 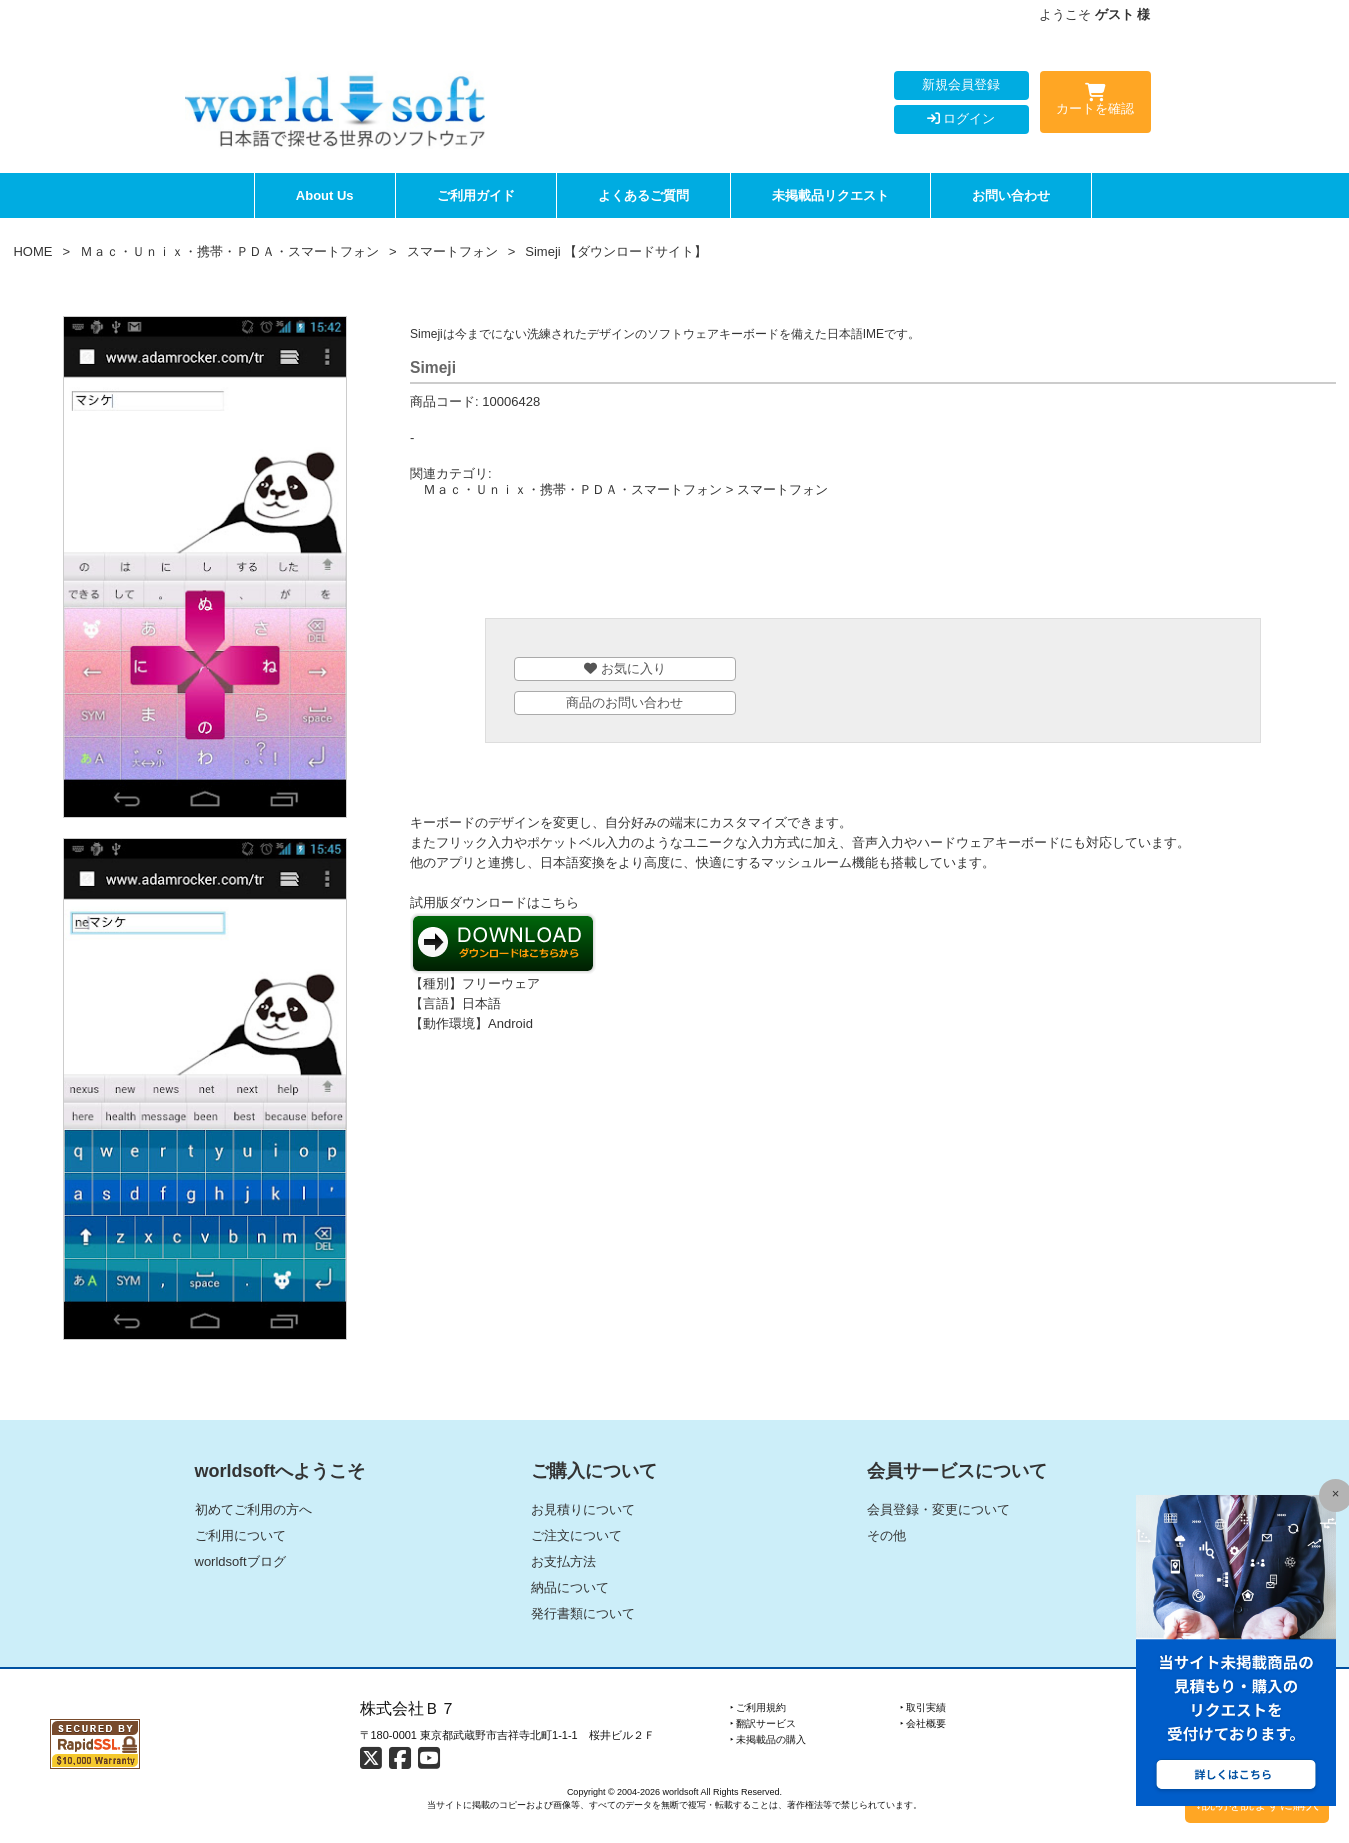 What do you see at coordinates (873, 563) in the screenshot?
I see `[Advertisement]` at bounding box center [873, 563].